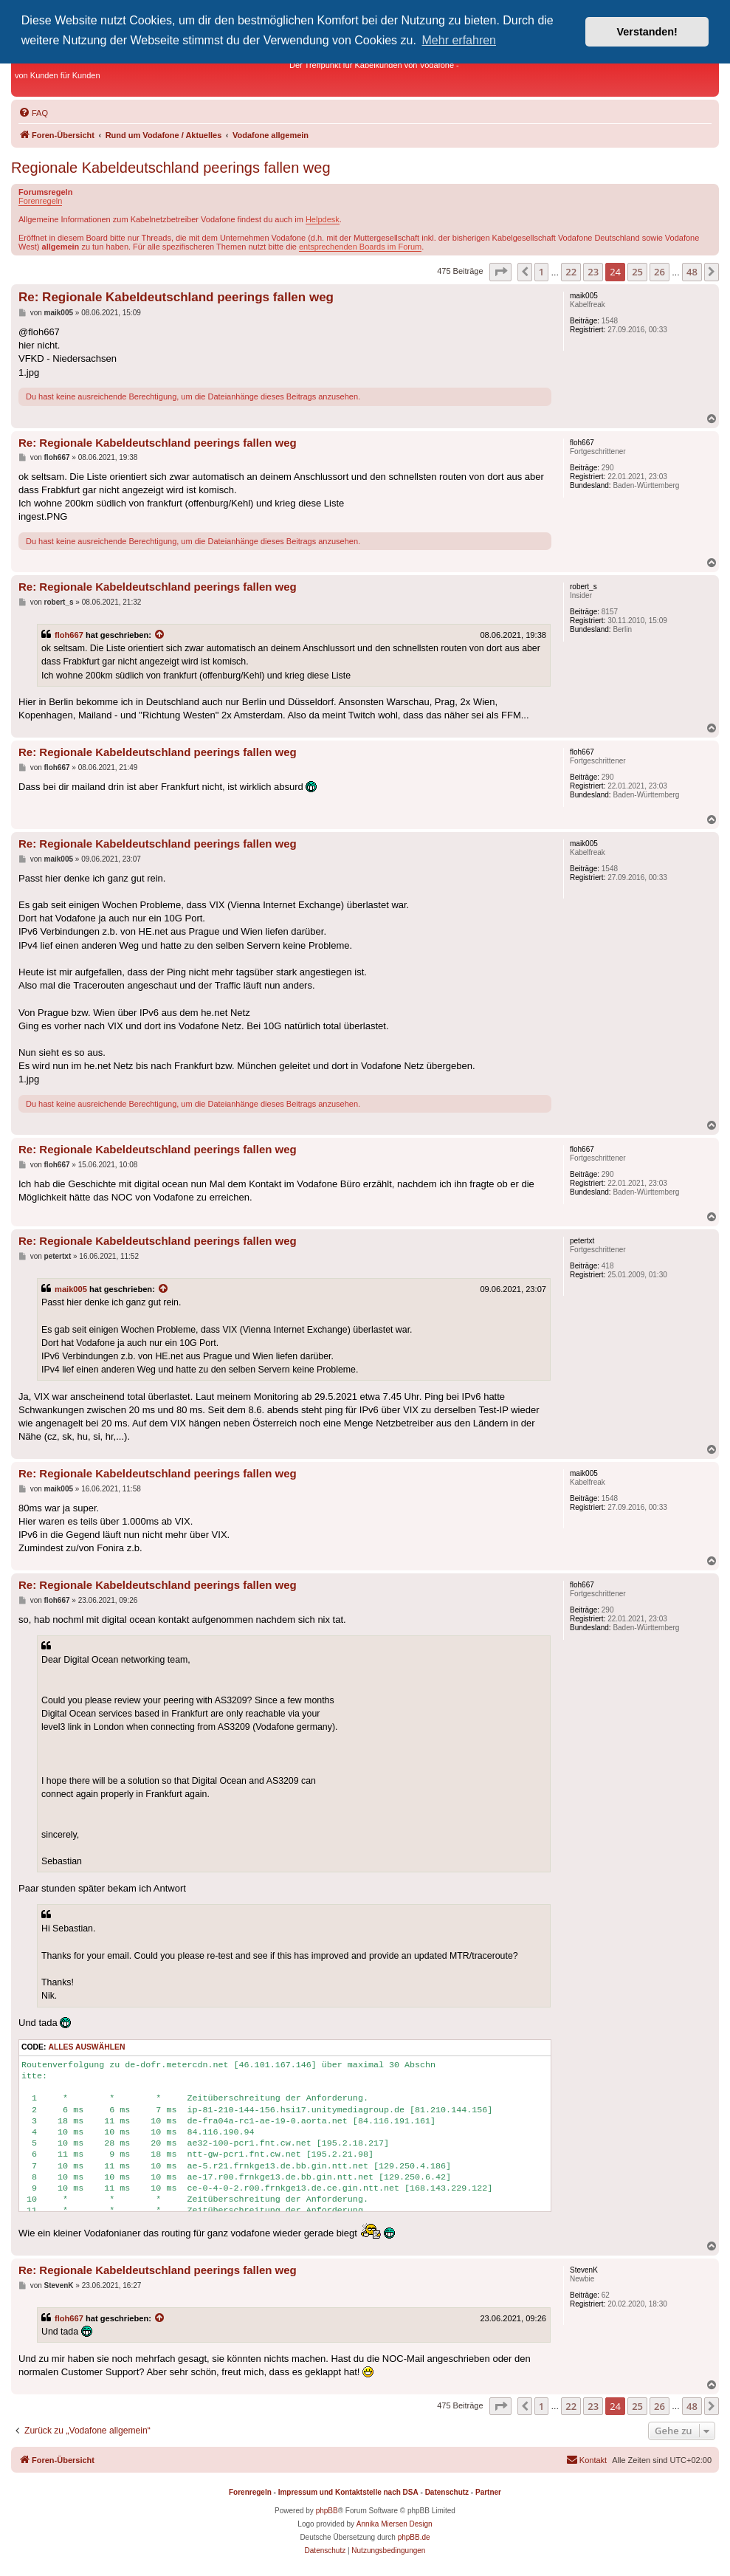 This screenshot has width=730, height=2576. Describe the element at coordinates (33, 113) in the screenshot. I see `[menuitem]` at that location.